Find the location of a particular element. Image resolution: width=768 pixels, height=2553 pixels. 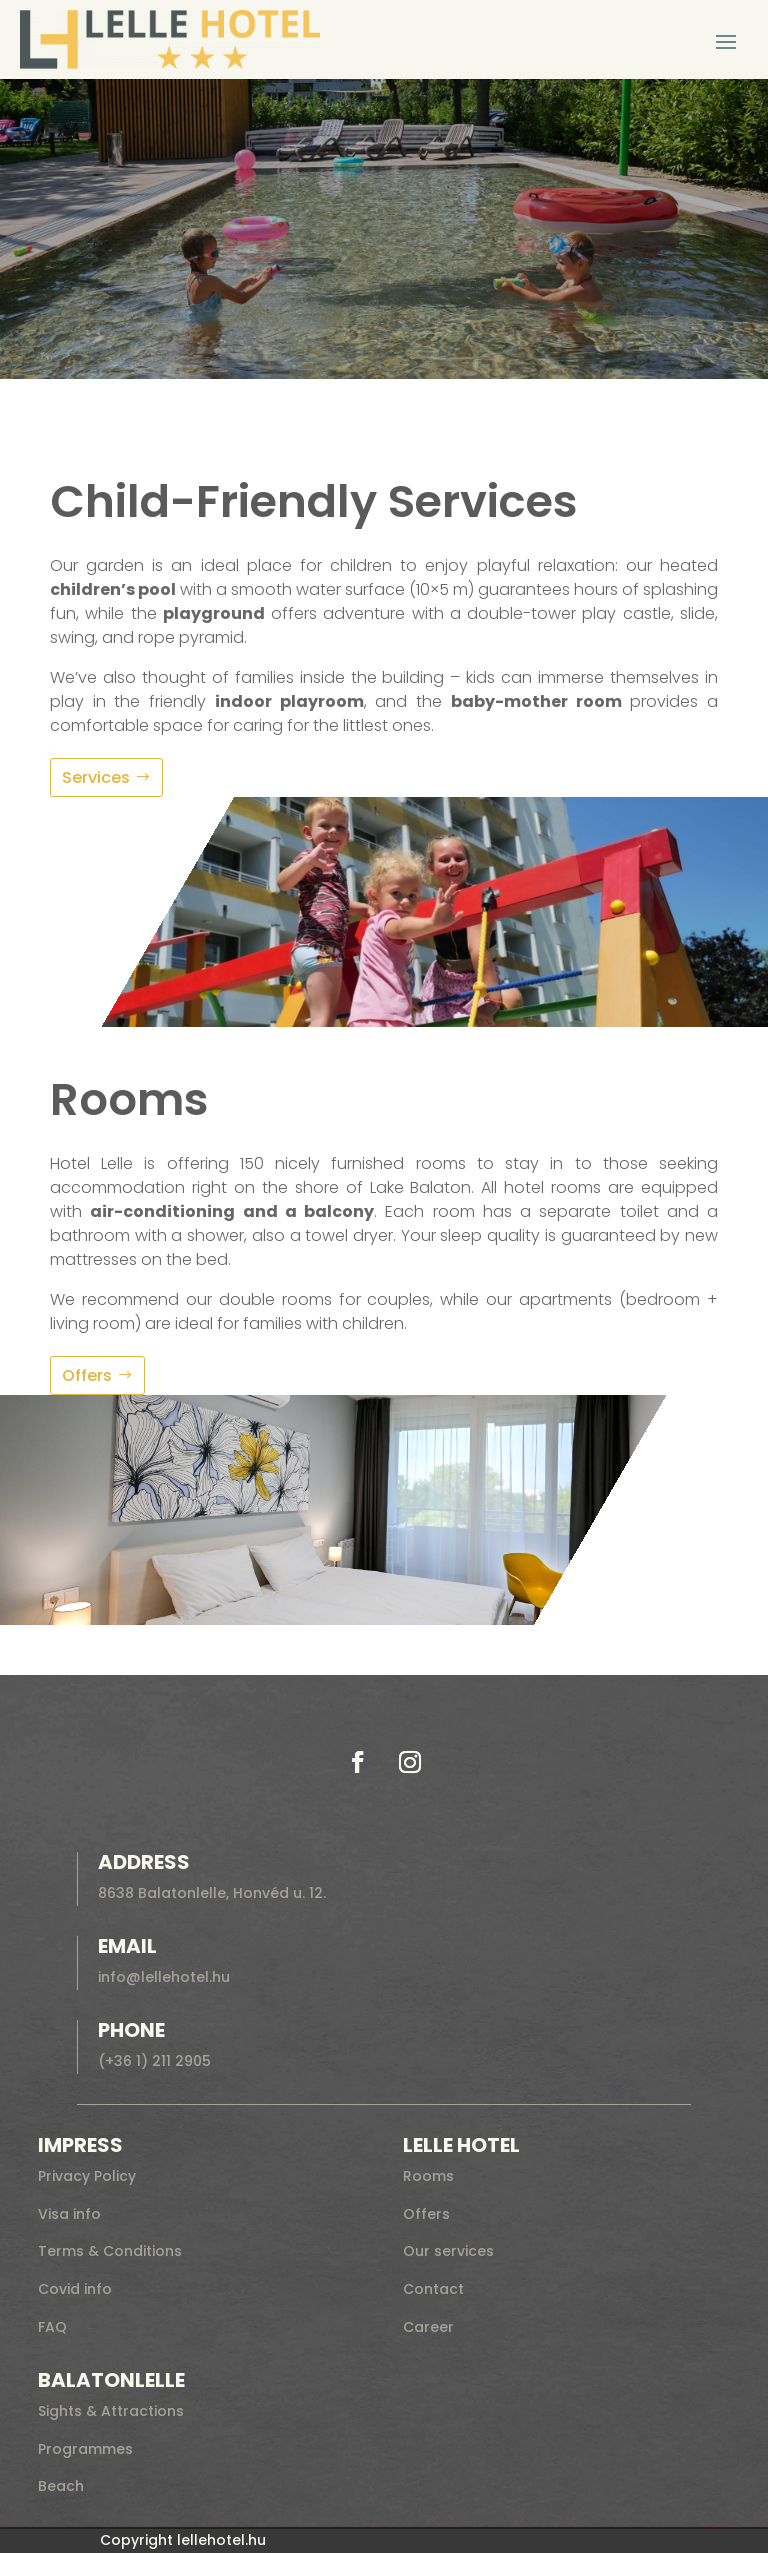

Rooms is located at coordinates (428, 2176).